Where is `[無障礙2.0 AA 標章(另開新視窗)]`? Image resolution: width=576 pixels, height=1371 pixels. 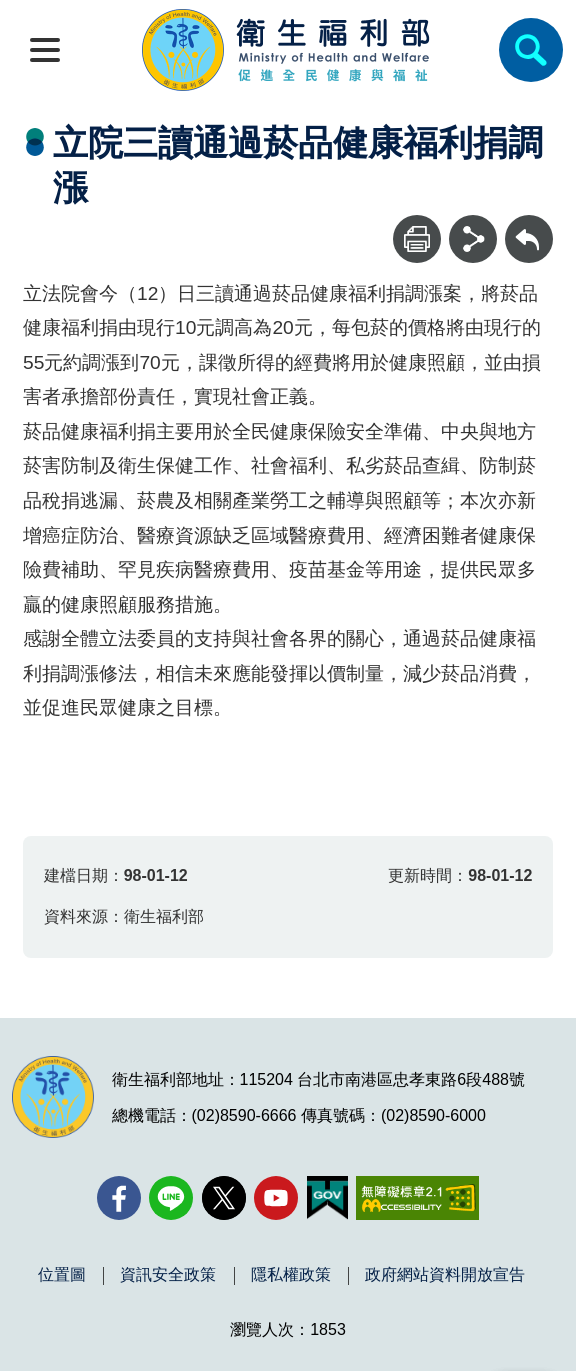 [無障礙2.0 AA 標章(另開新視窗)] is located at coordinates (417, 1198).